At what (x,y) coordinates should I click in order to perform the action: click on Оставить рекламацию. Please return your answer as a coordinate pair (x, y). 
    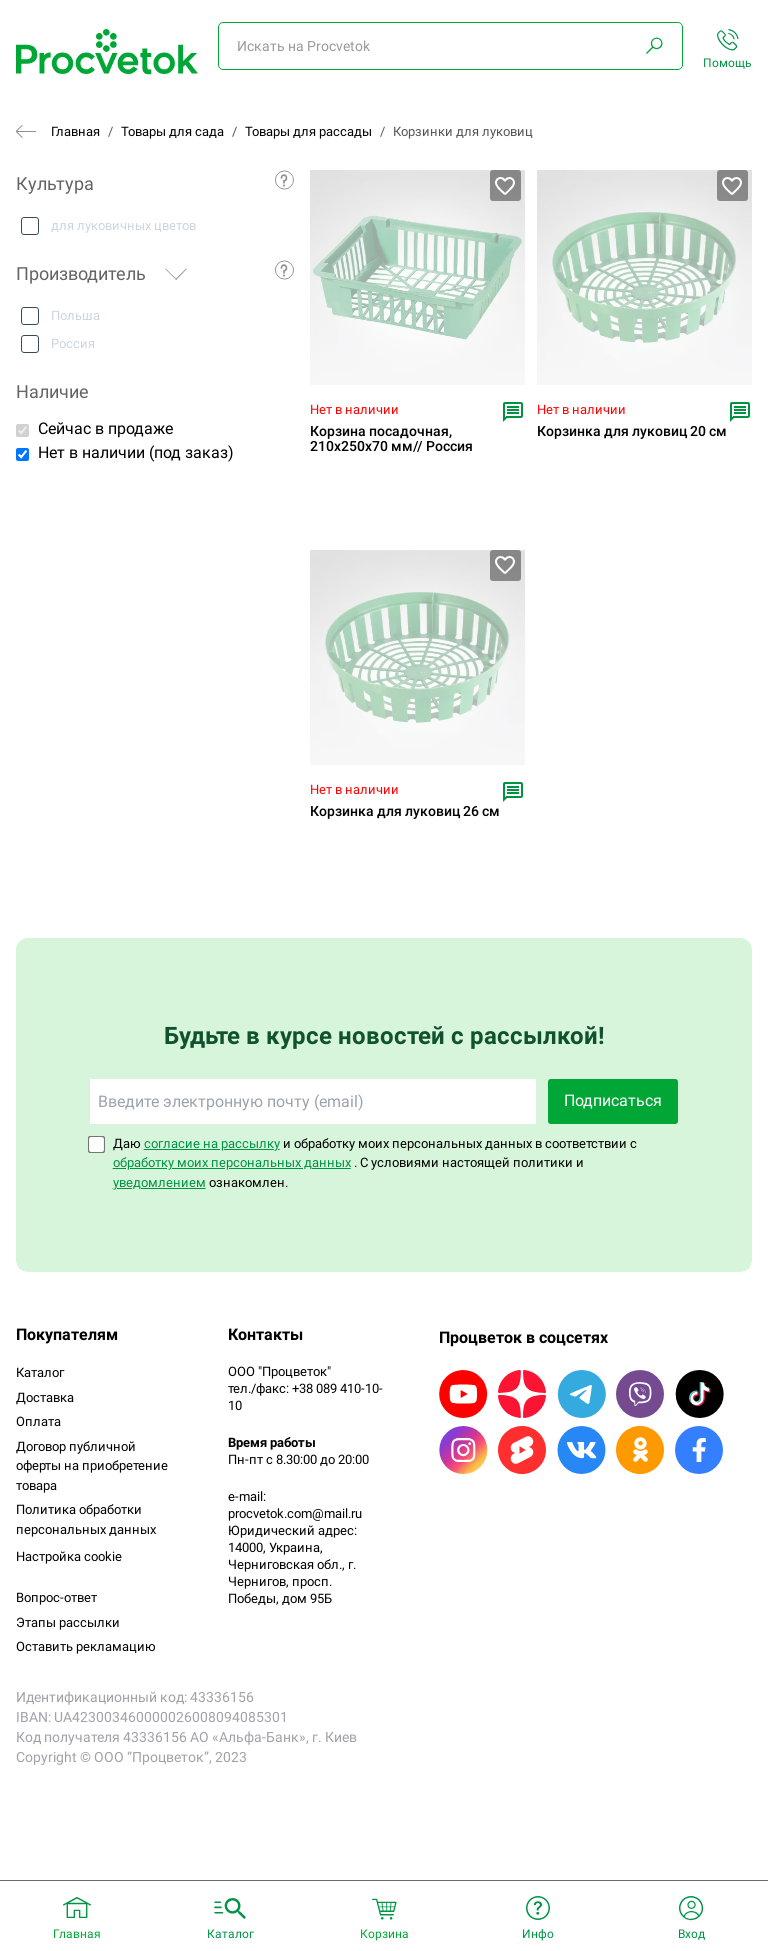
    Looking at the image, I should click on (86, 1646).